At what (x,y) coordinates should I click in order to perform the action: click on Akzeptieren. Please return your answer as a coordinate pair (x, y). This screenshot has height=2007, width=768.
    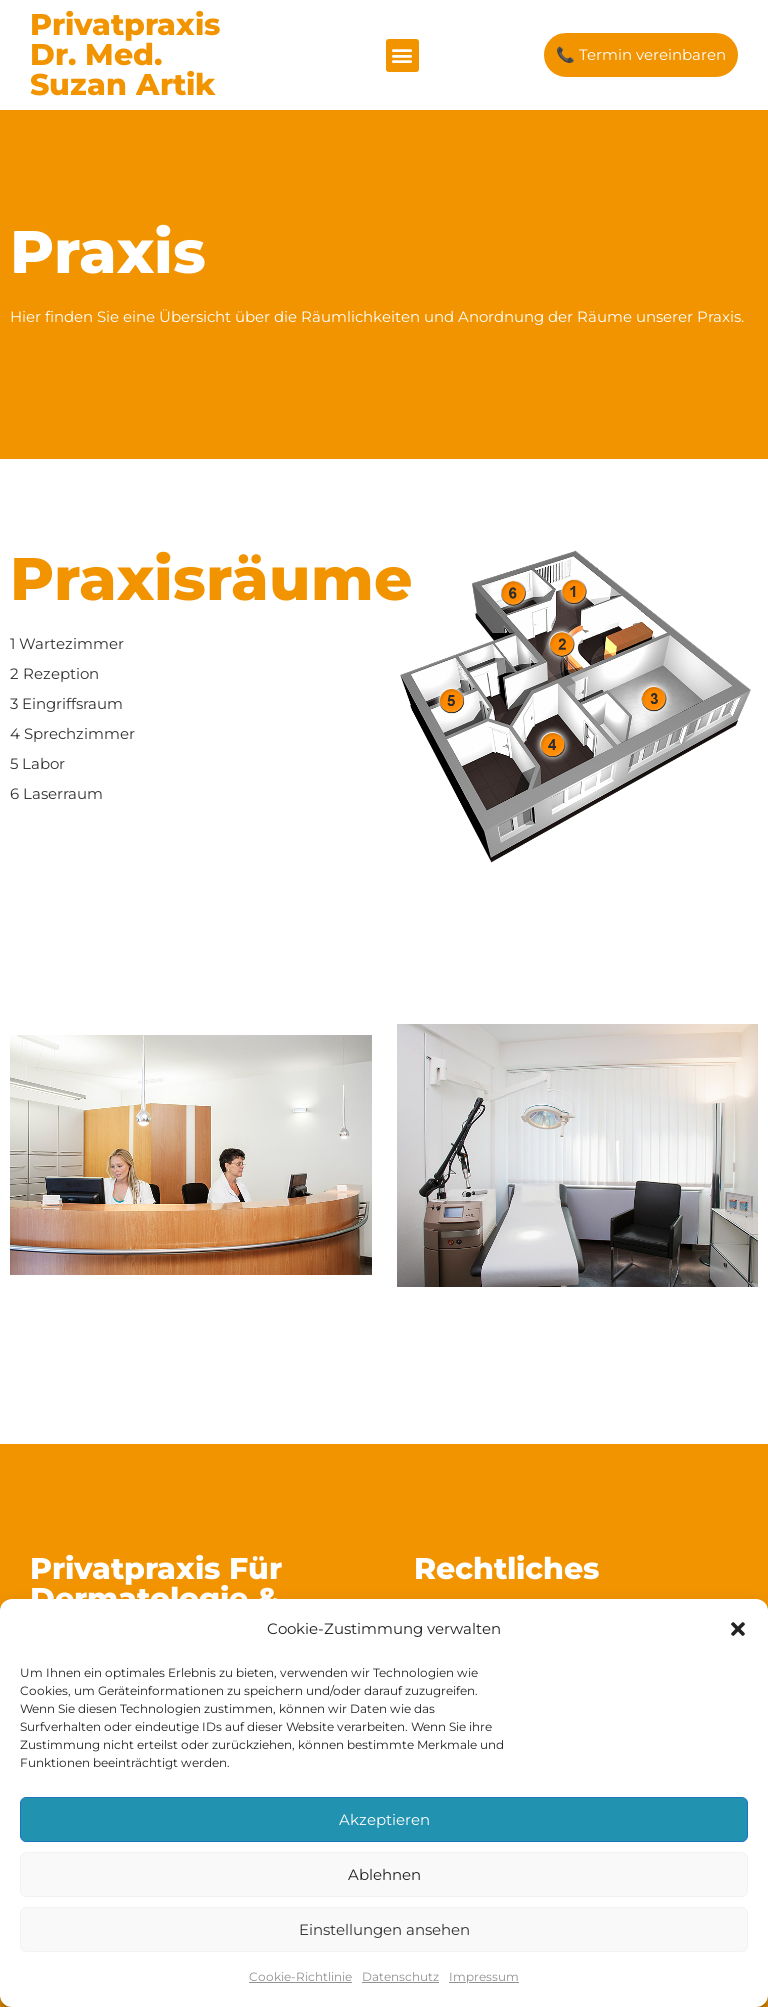
    Looking at the image, I should click on (384, 1819).